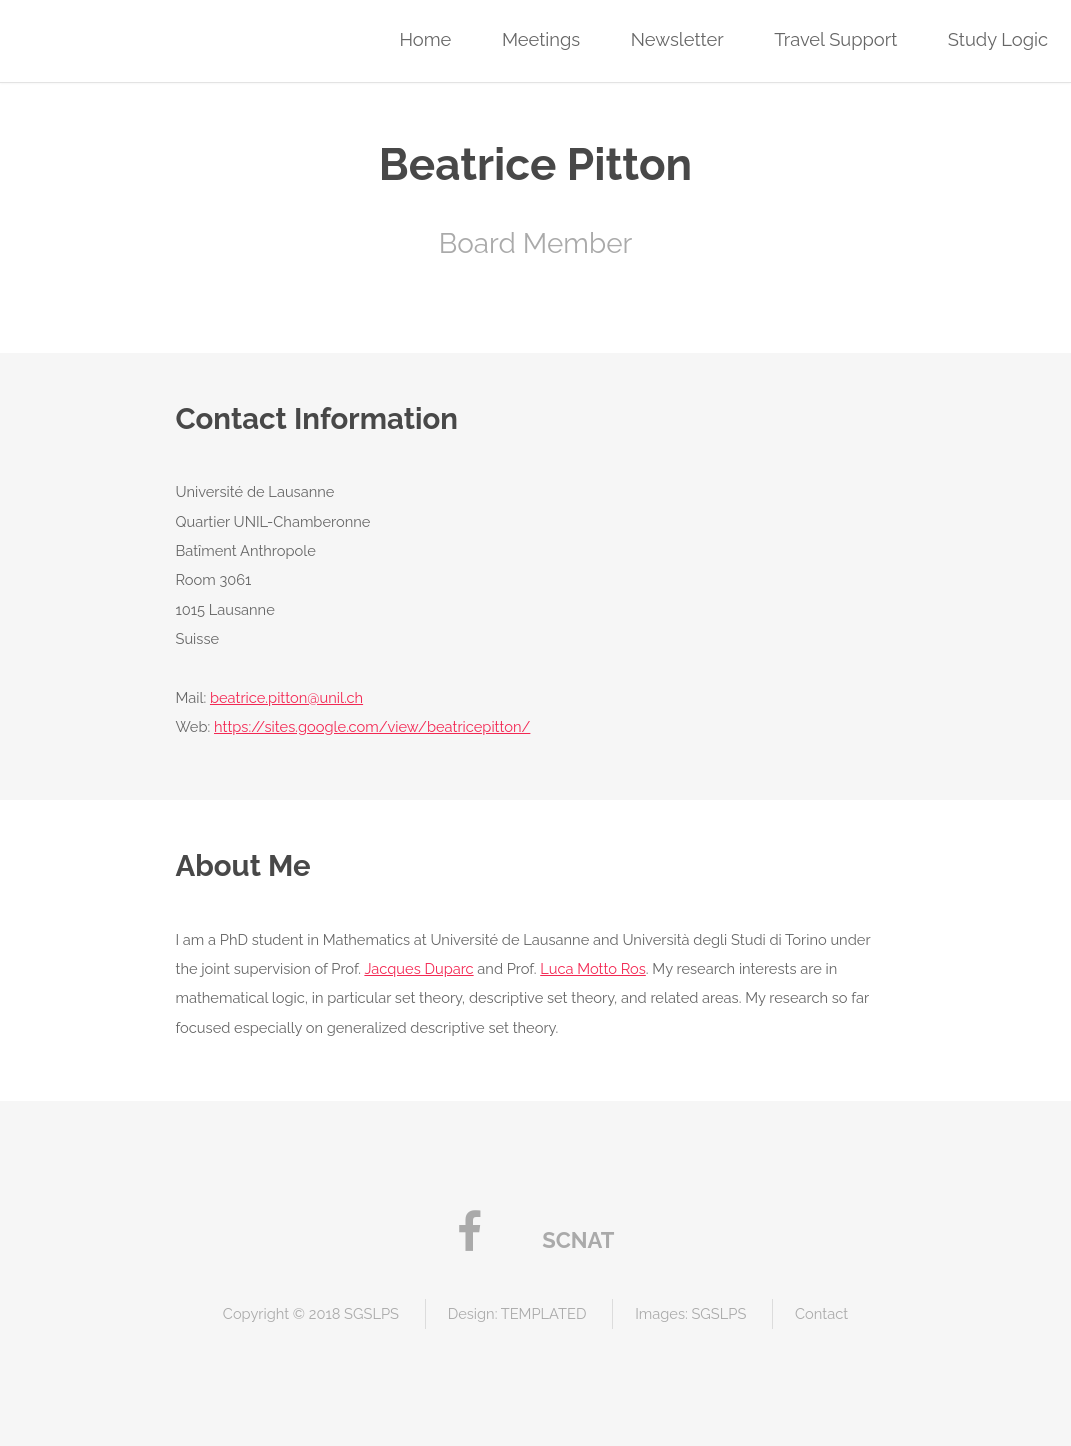  What do you see at coordinates (544, 1313) in the screenshot?
I see `TEMPLATED` at bounding box center [544, 1313].